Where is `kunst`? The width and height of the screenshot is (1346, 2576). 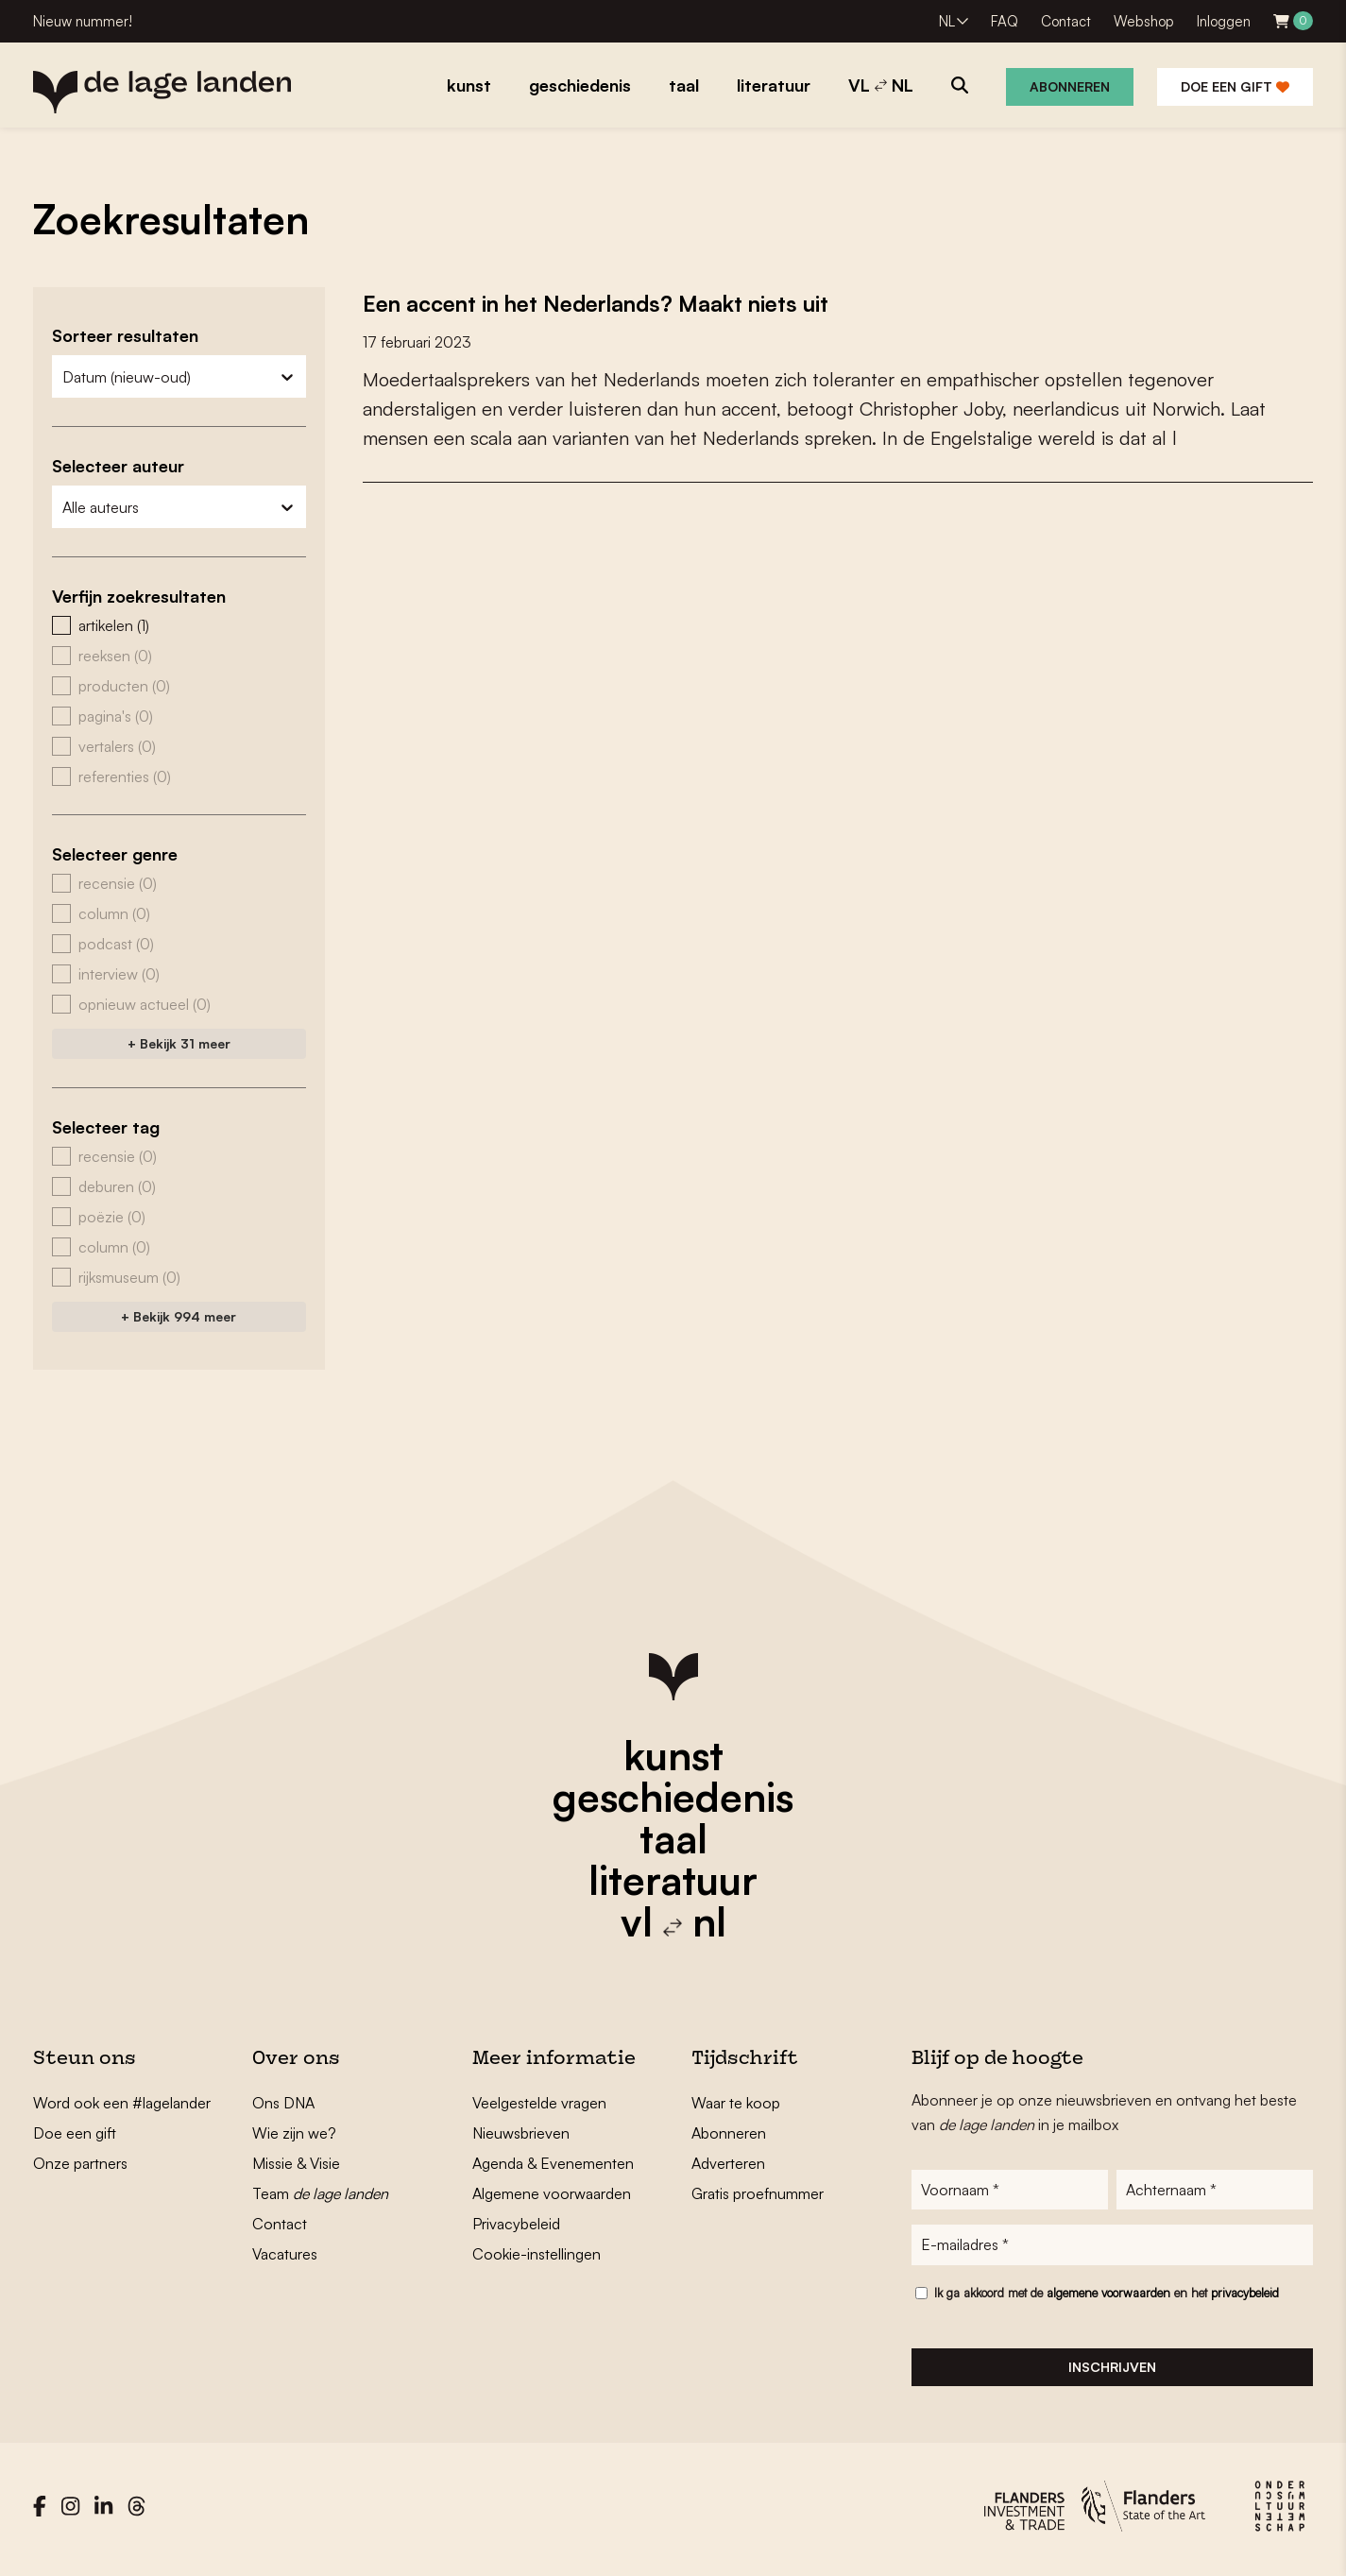 kunst is located at coordinates (673, 1755).